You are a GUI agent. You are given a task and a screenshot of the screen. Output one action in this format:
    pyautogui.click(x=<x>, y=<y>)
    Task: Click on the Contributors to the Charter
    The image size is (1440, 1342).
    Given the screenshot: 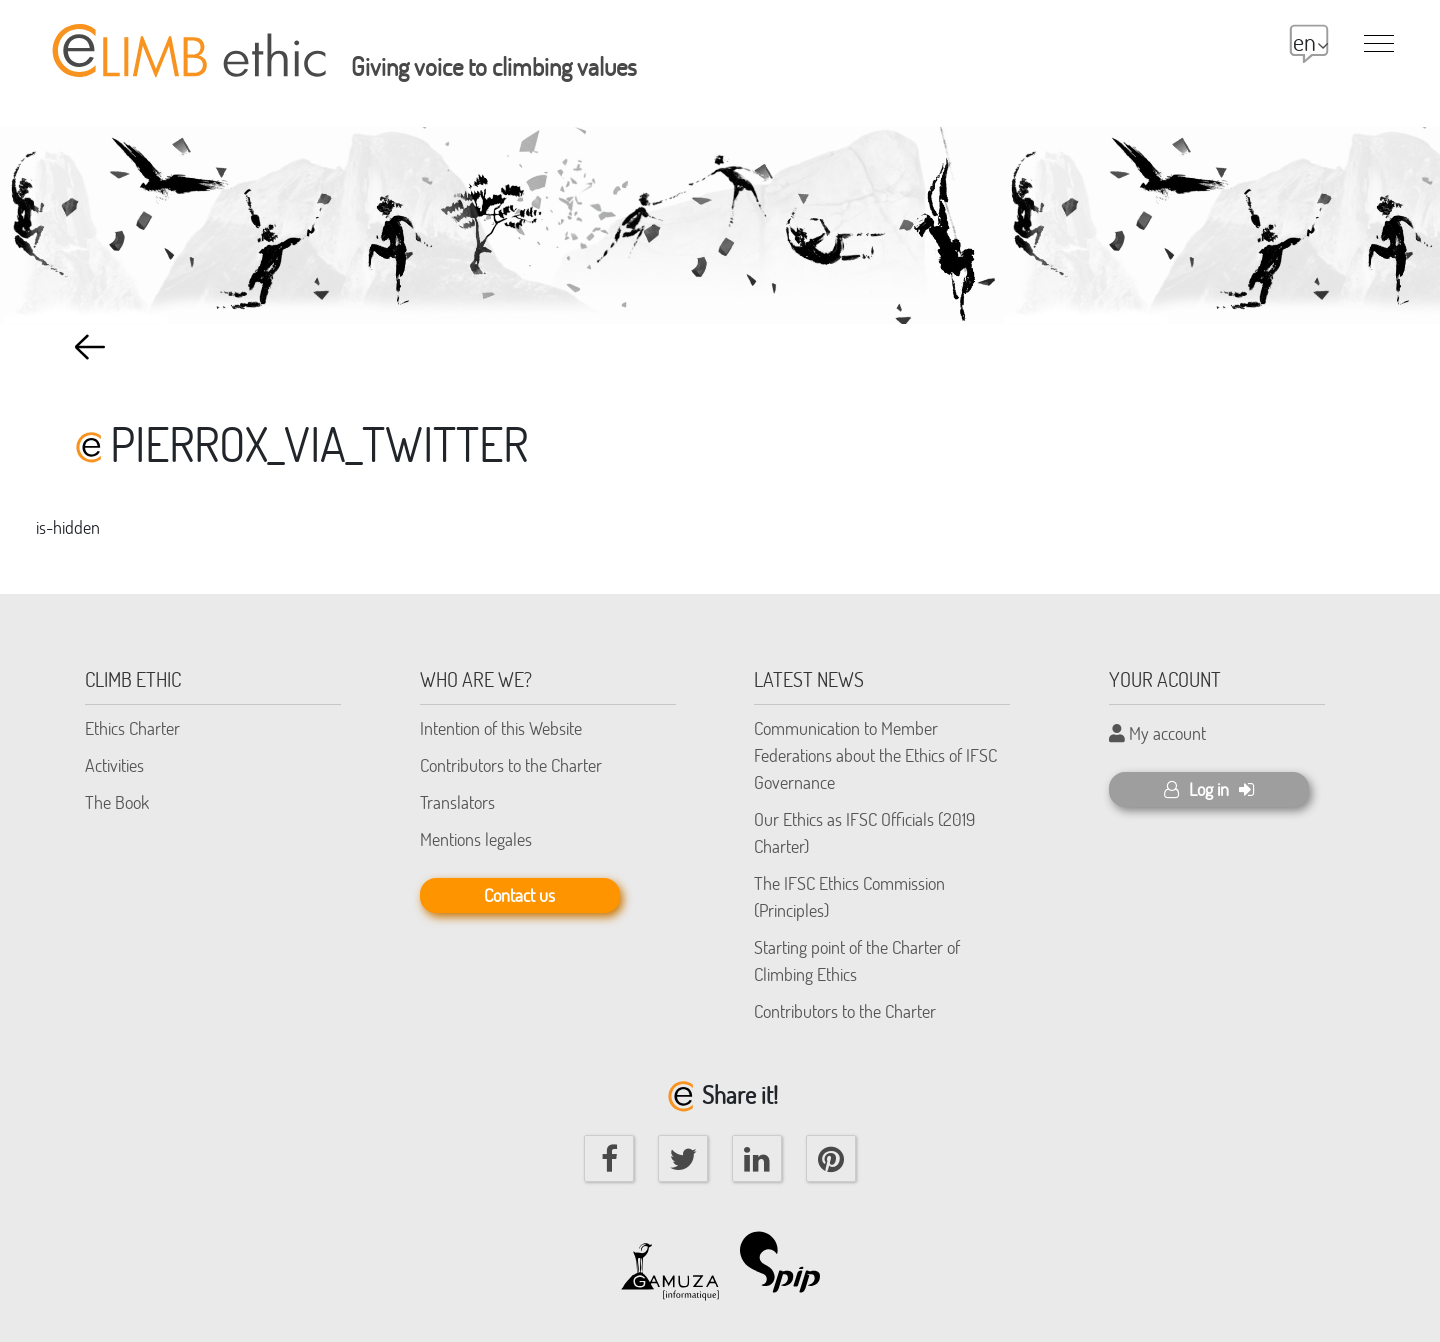 What is the action you would take?
    pyautogui.click(x=511, y=765)
    